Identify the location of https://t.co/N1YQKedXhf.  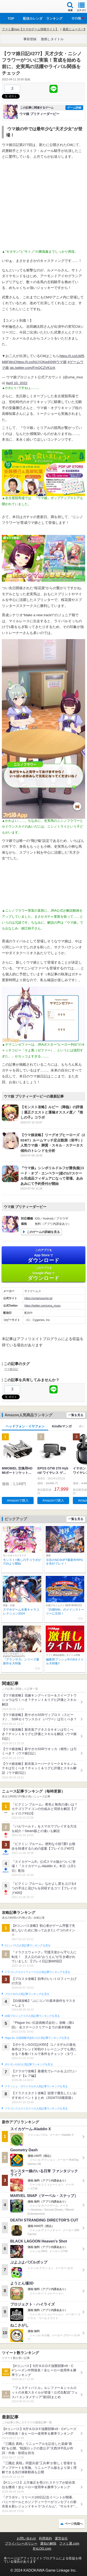
(35, 362).